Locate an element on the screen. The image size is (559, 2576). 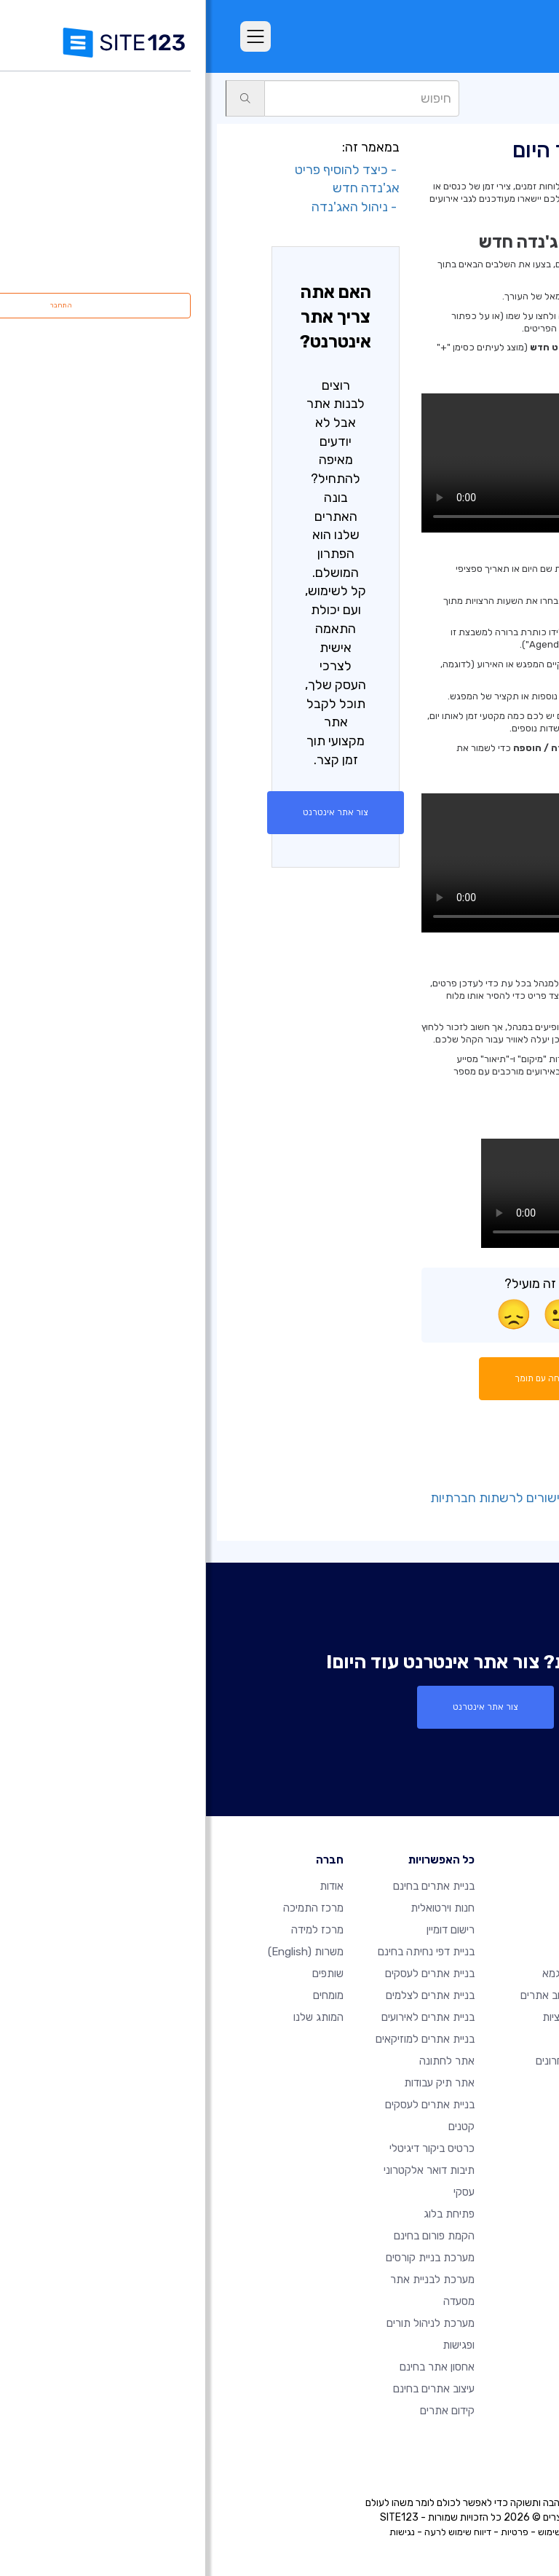
מומחים is located at coordinates (122, 1995).